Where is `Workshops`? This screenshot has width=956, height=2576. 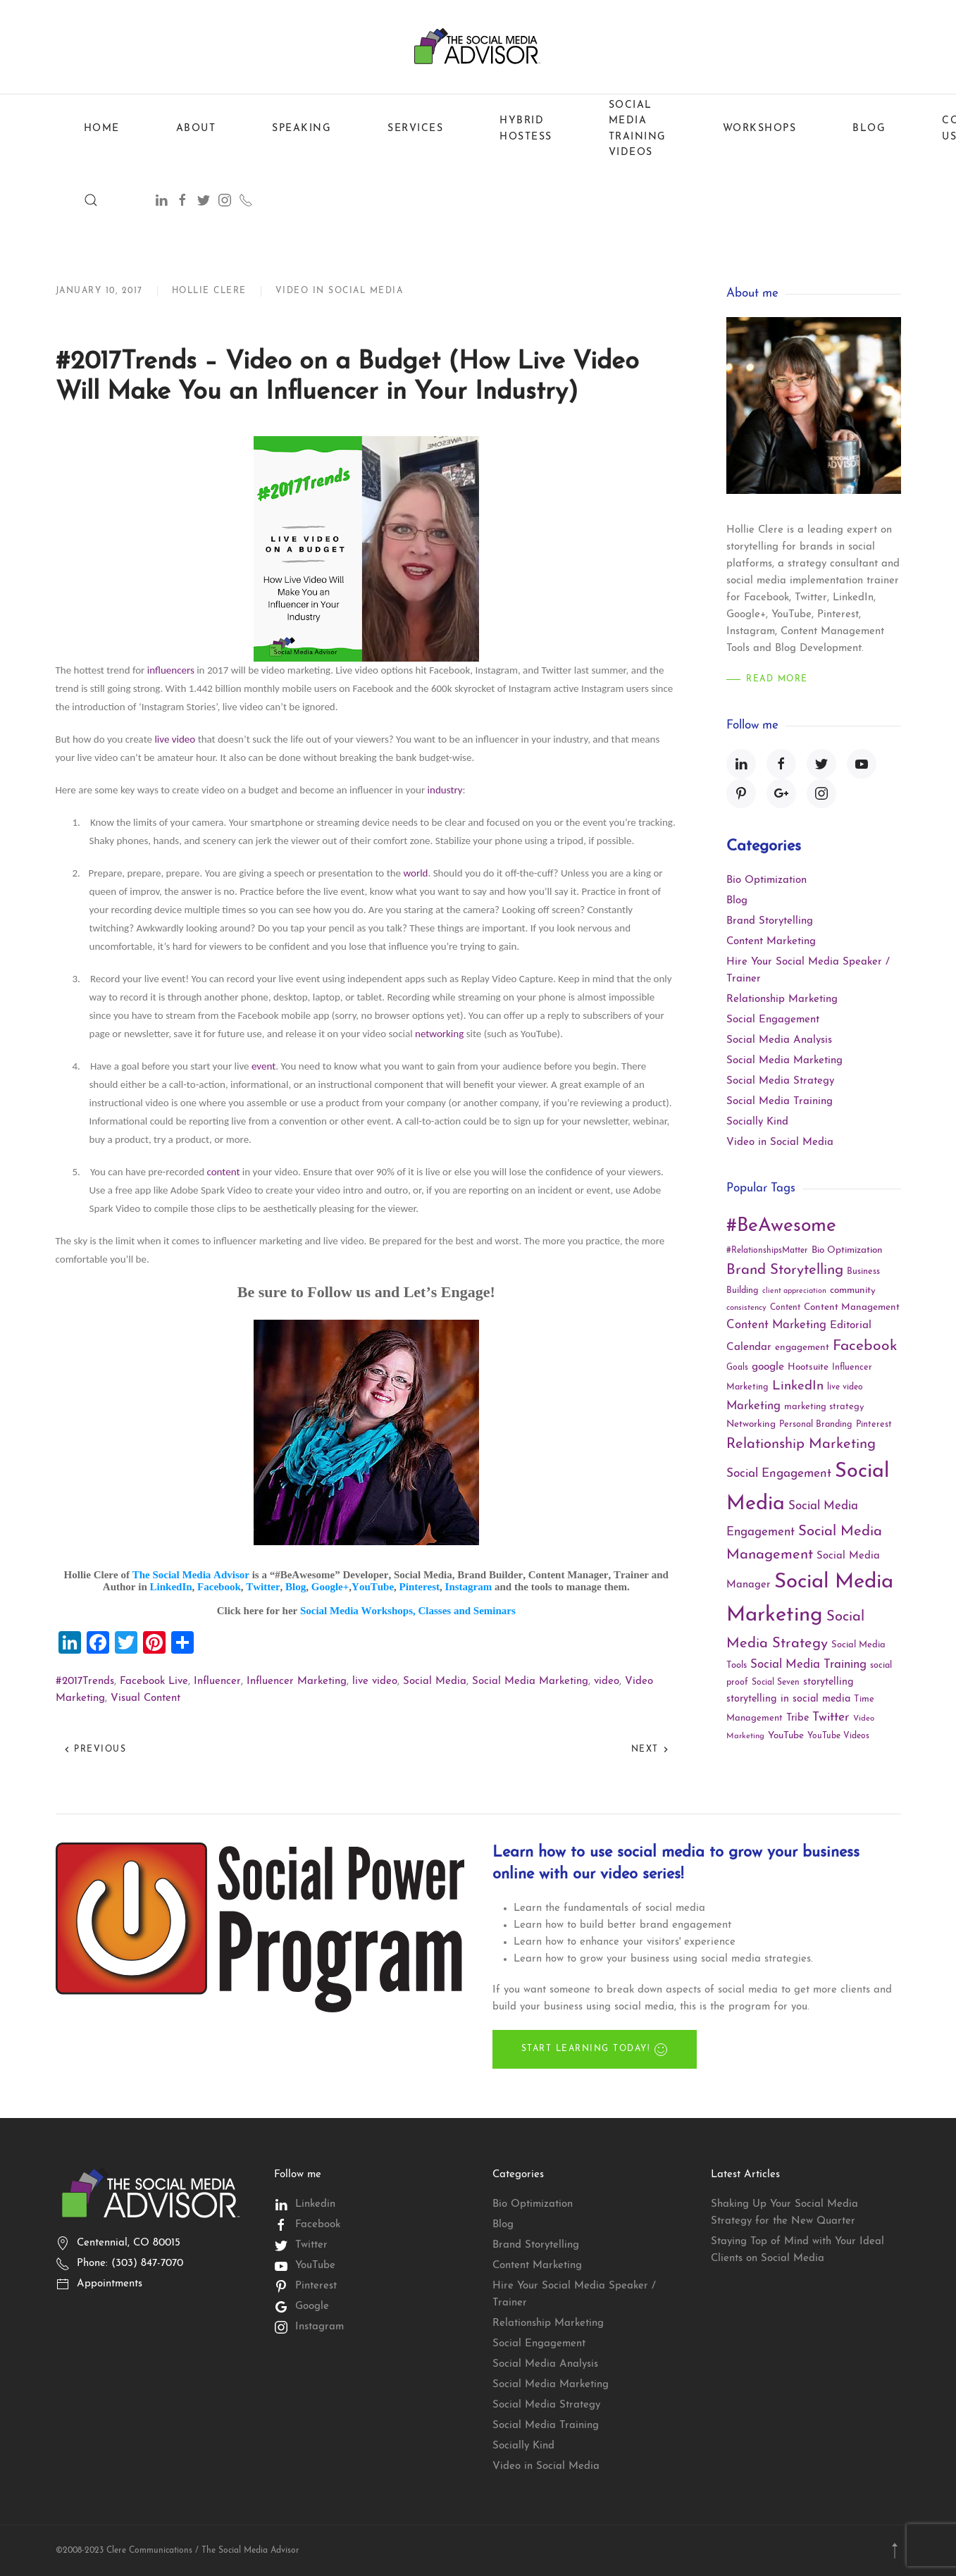 Workshops is located at coordinates (760, 128).